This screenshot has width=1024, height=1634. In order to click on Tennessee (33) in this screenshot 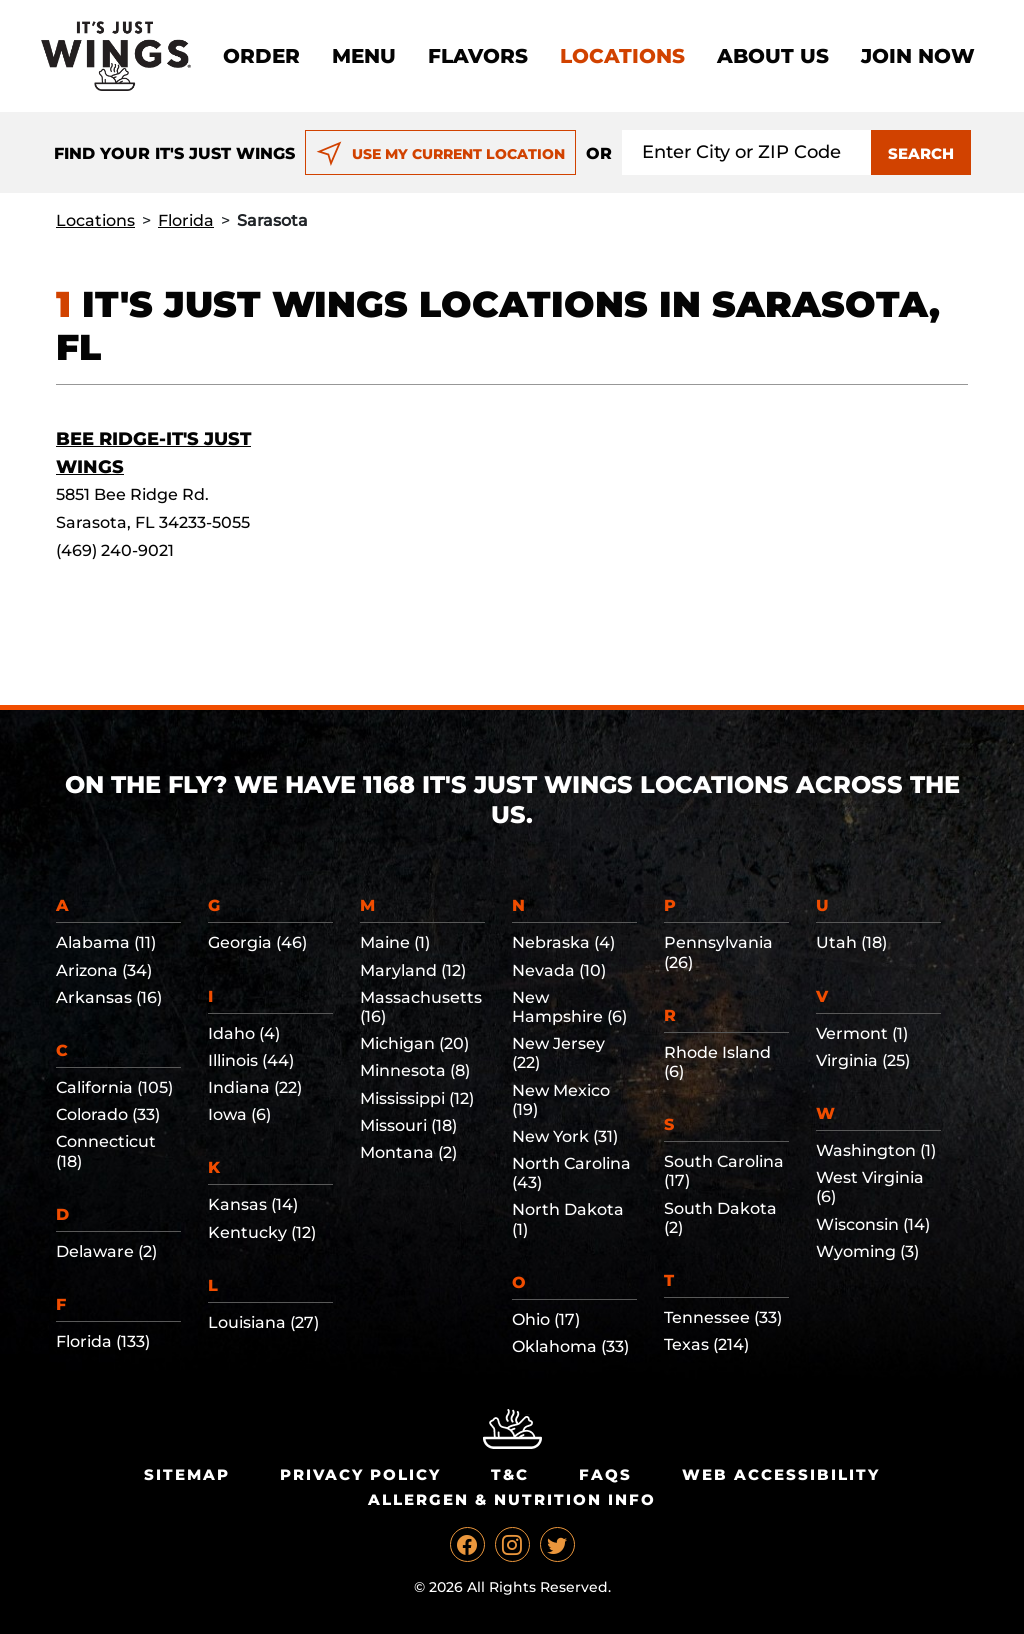, I will do `click(723, 1317)`.